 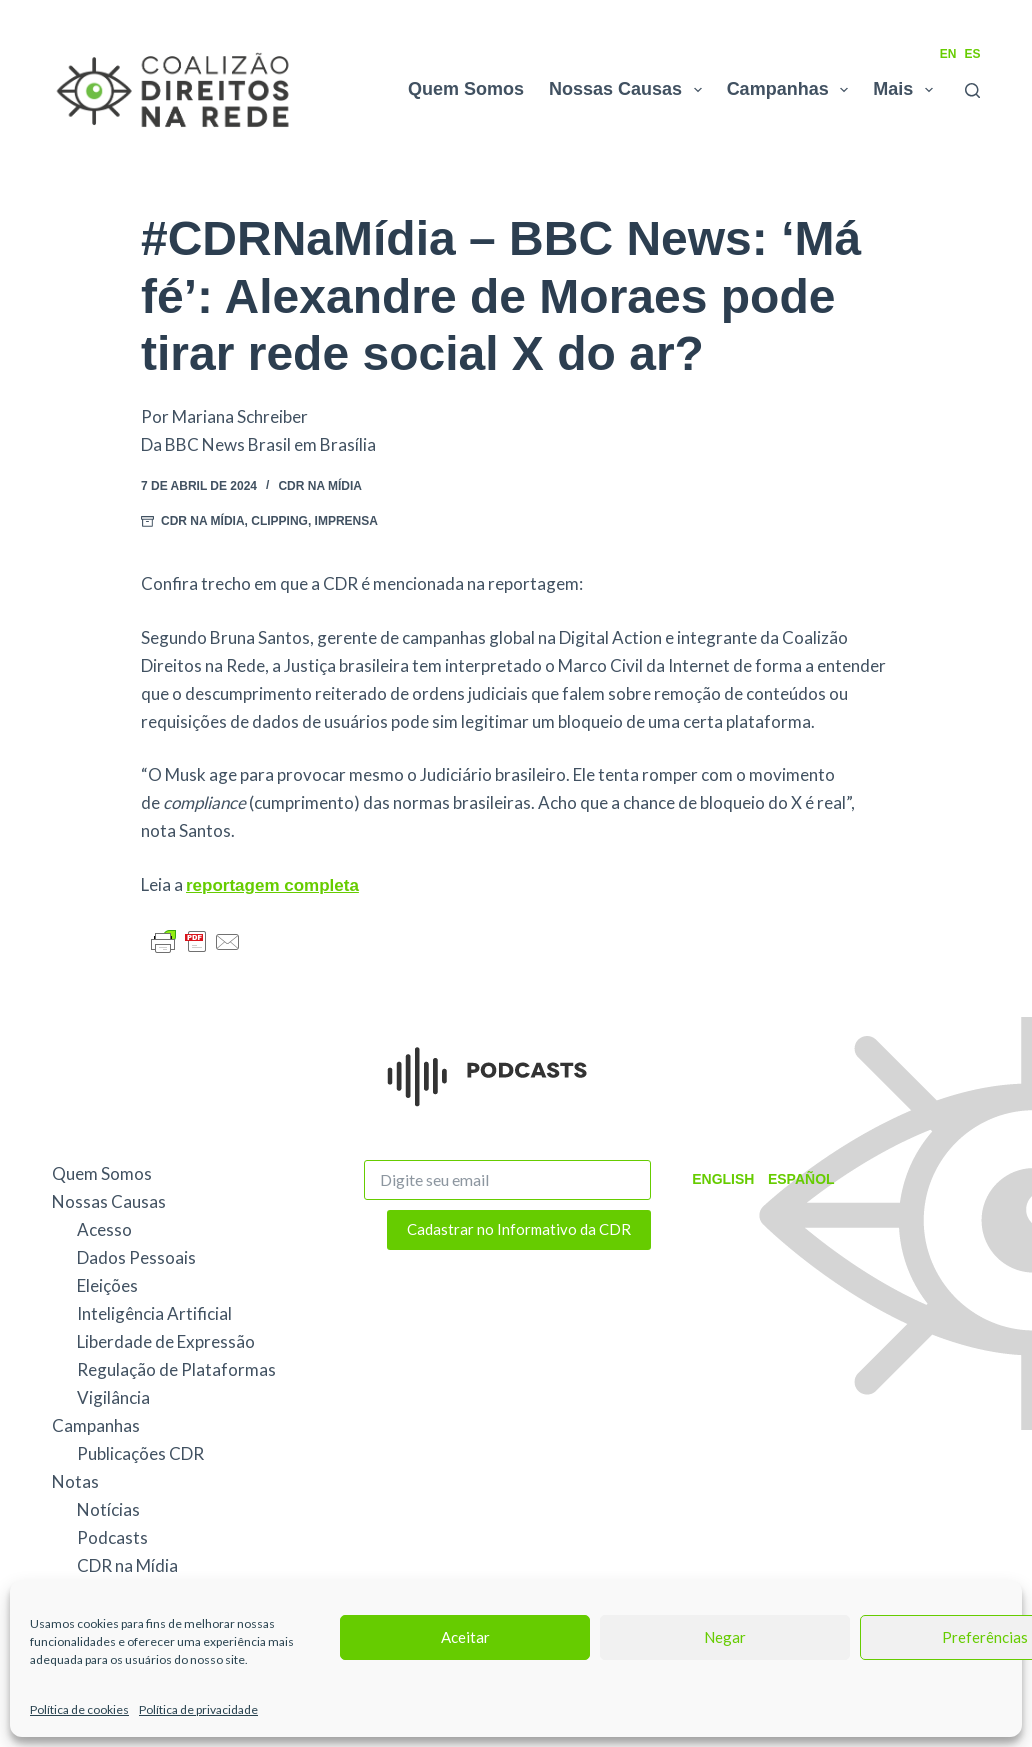 What do you see at coordinates (629, 90) in the screenshot?
I see `Nossas Causas` at bounding box center [629, 90].